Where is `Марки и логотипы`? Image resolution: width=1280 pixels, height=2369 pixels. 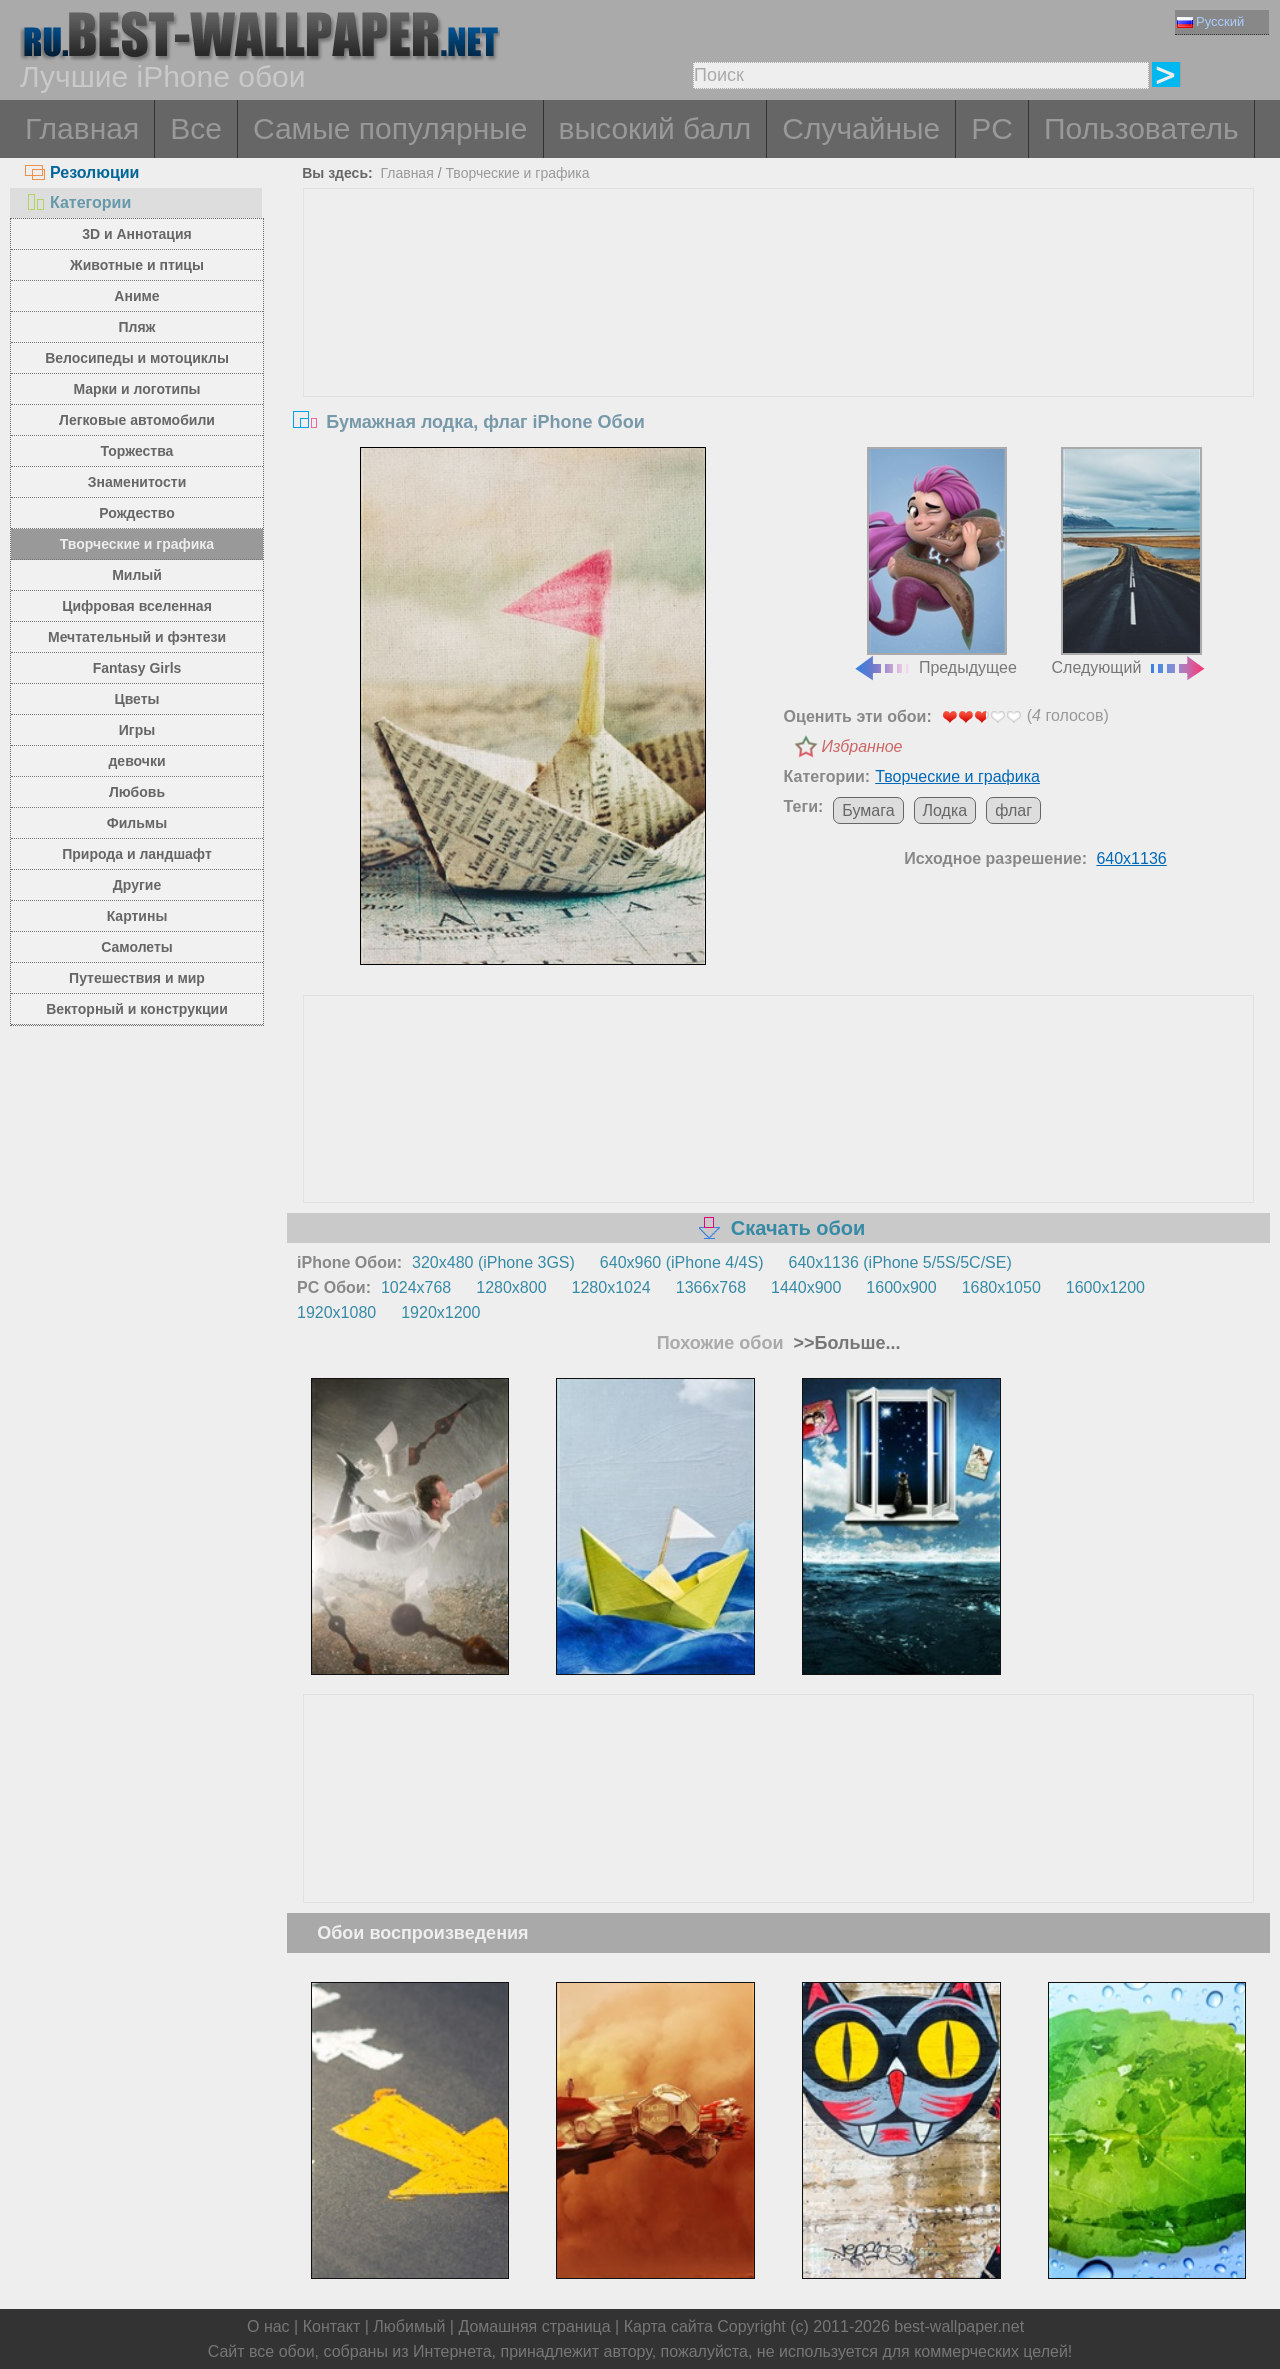 Марки и логотипы is located at coordinates (136, 389).